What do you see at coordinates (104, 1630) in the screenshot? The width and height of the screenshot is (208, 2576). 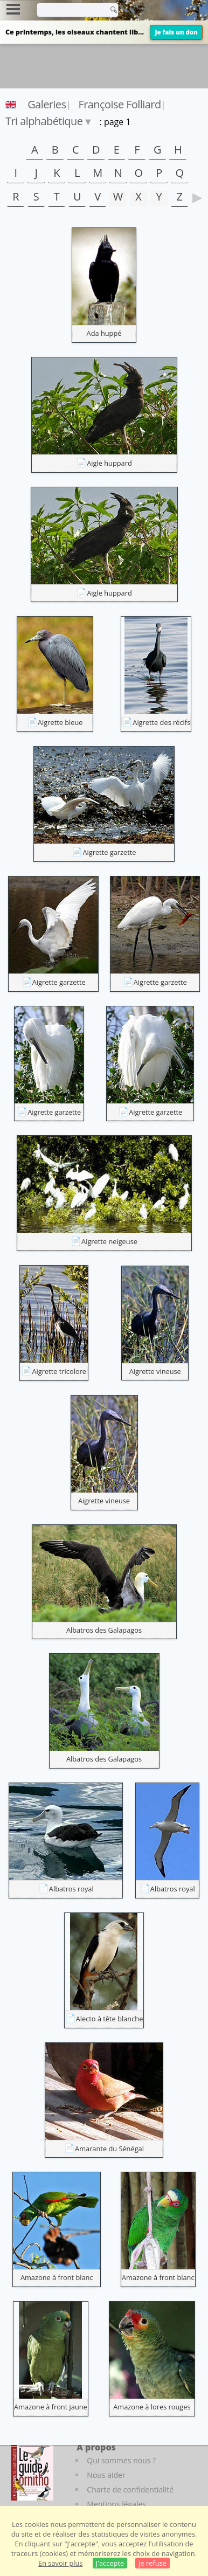 I see `Albatros des Galapagos` at bounding box center [104, 1630].